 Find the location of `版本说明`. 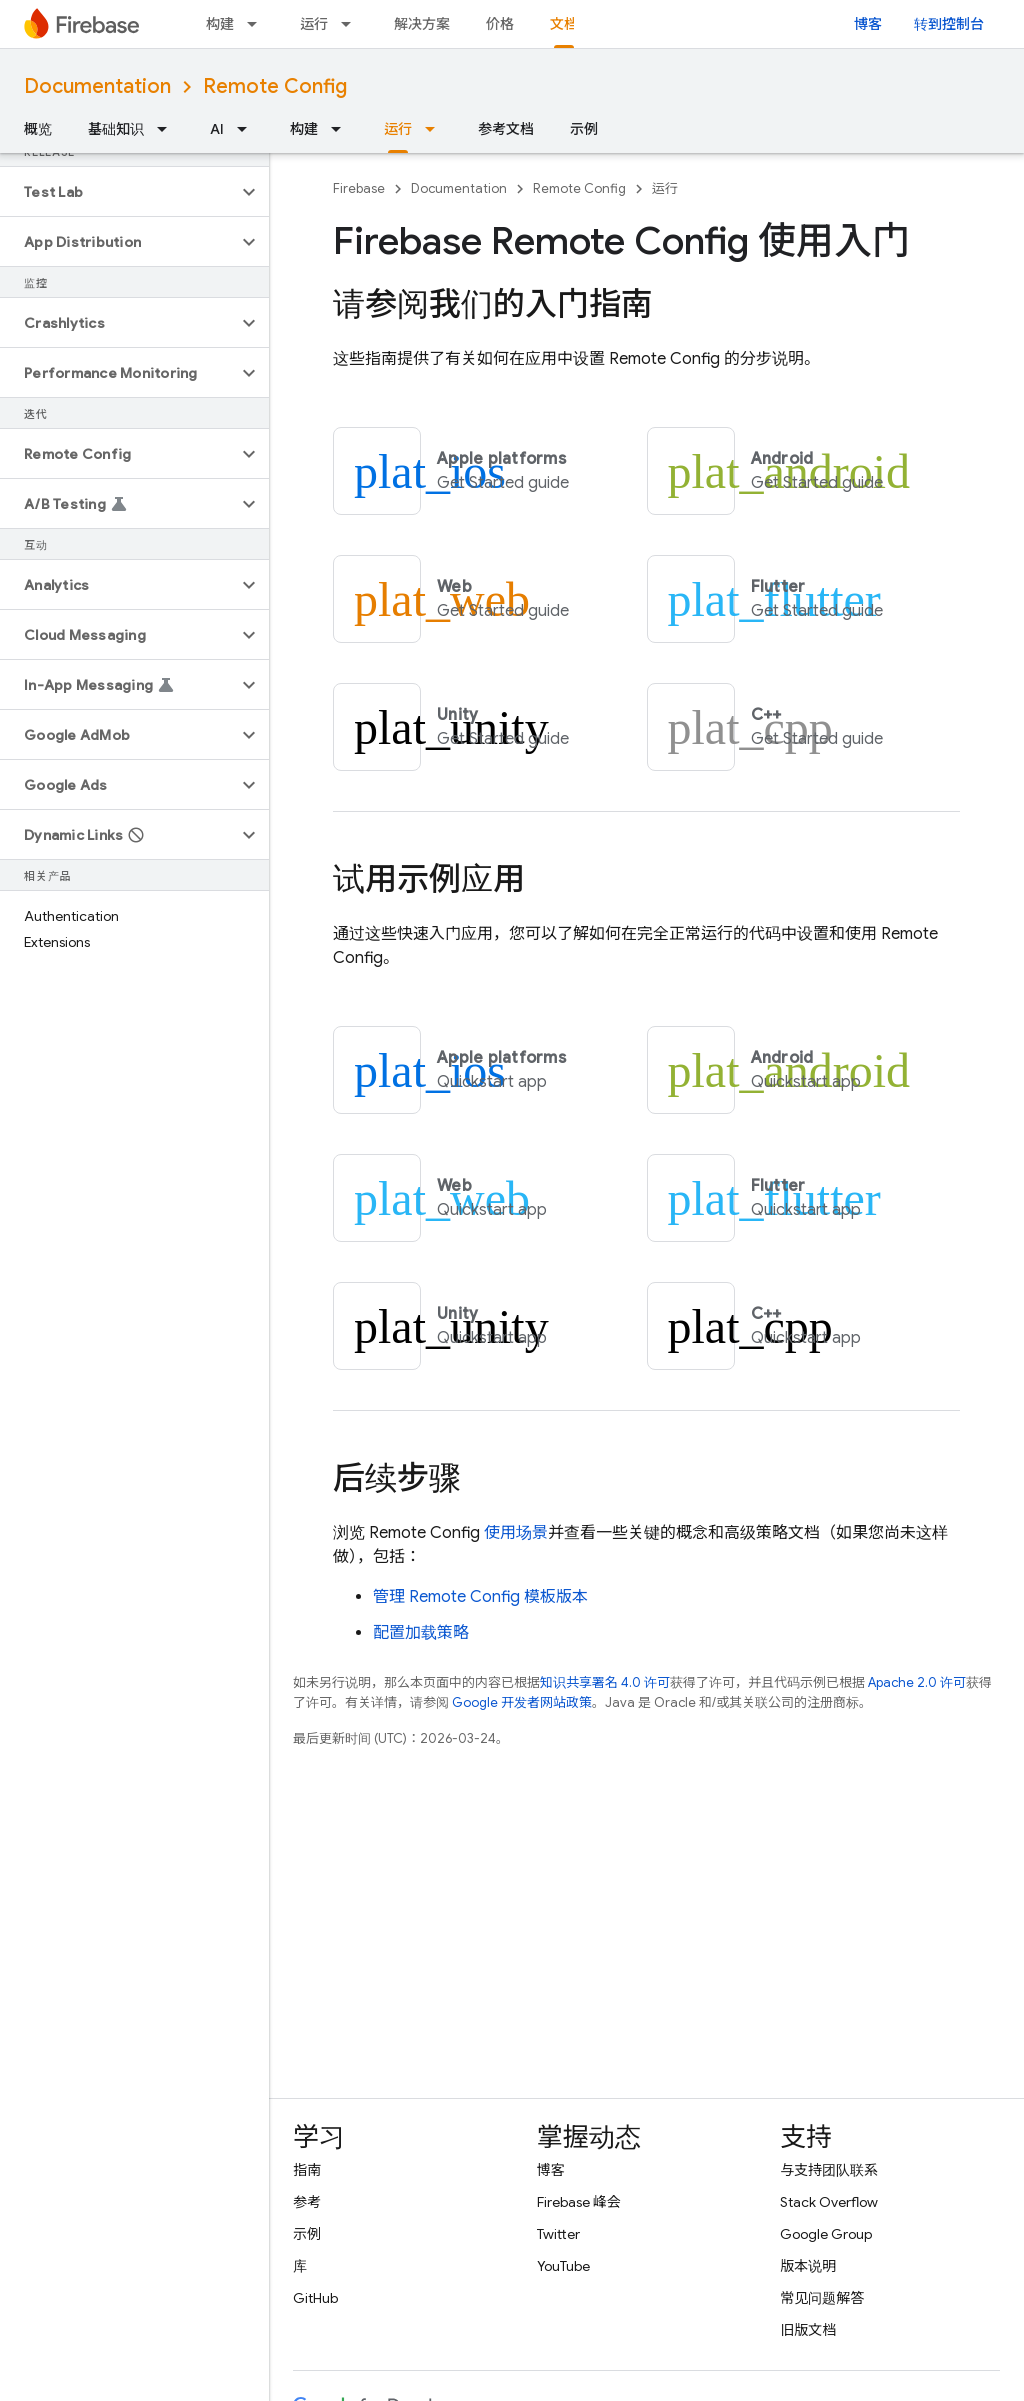

版本说明 is located at coordinates (808, 2266).